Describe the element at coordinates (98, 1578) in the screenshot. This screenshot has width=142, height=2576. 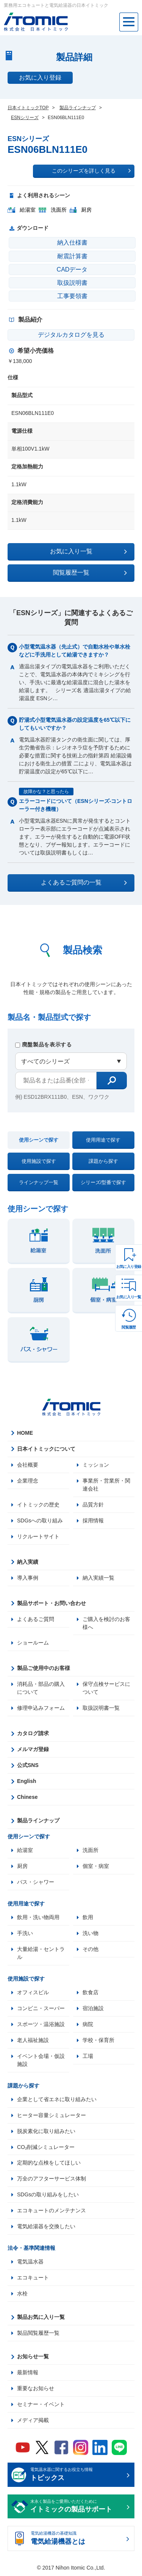
I see `納入実績一覧` at that location.